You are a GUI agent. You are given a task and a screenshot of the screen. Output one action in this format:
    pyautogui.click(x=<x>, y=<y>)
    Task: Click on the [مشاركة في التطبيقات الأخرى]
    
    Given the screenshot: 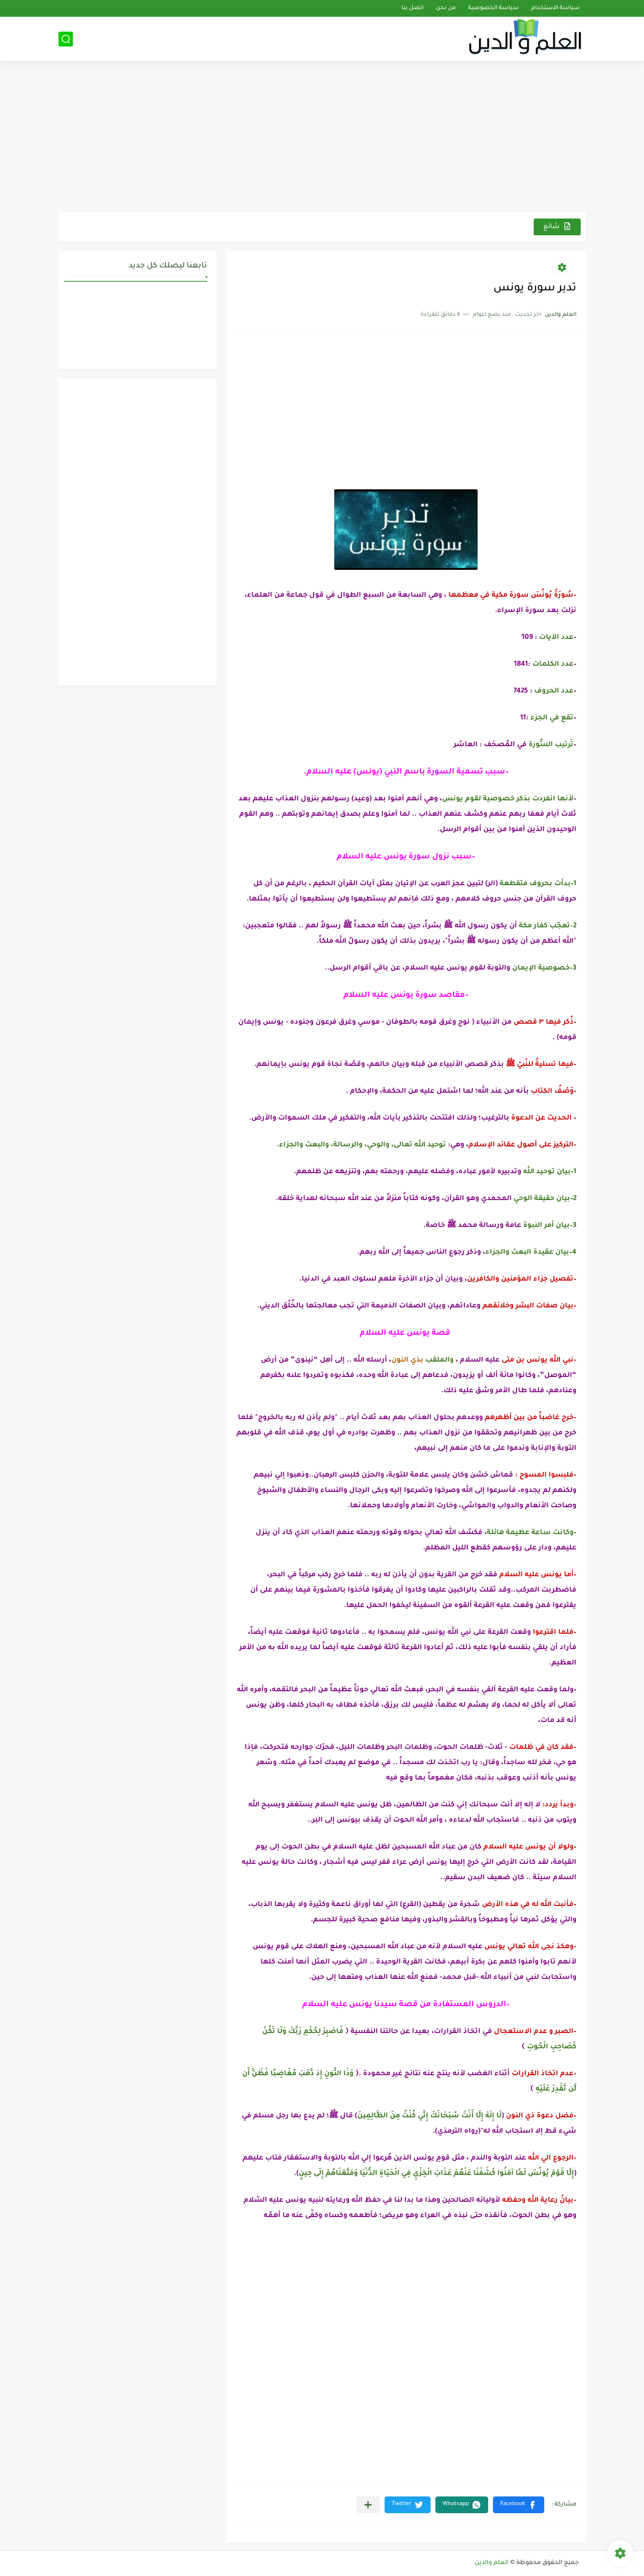 What is the action you would take?
    pyautogui.click(x=368, y=2504)
    